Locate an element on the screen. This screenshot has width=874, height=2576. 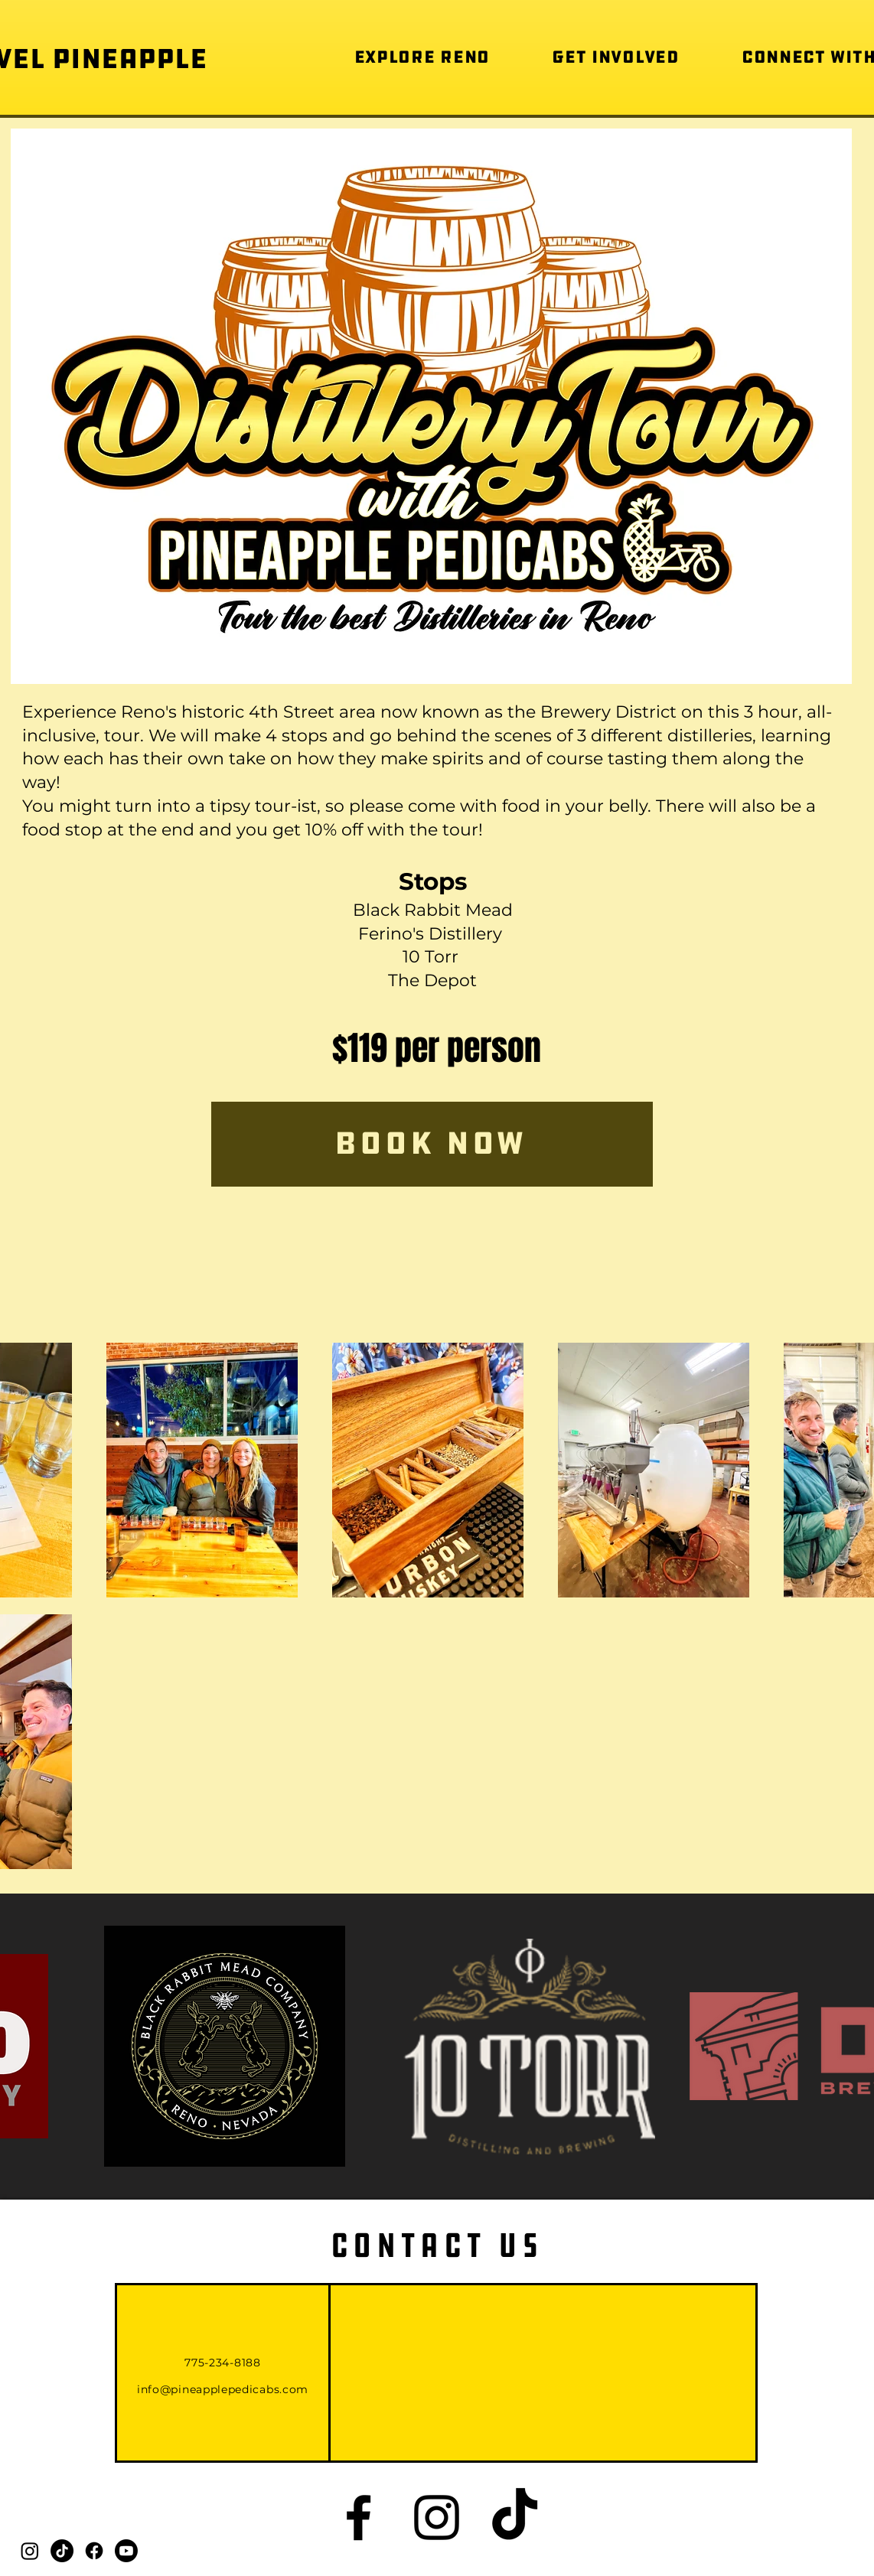
[Book Now] is located at coordinates (432, 1144).